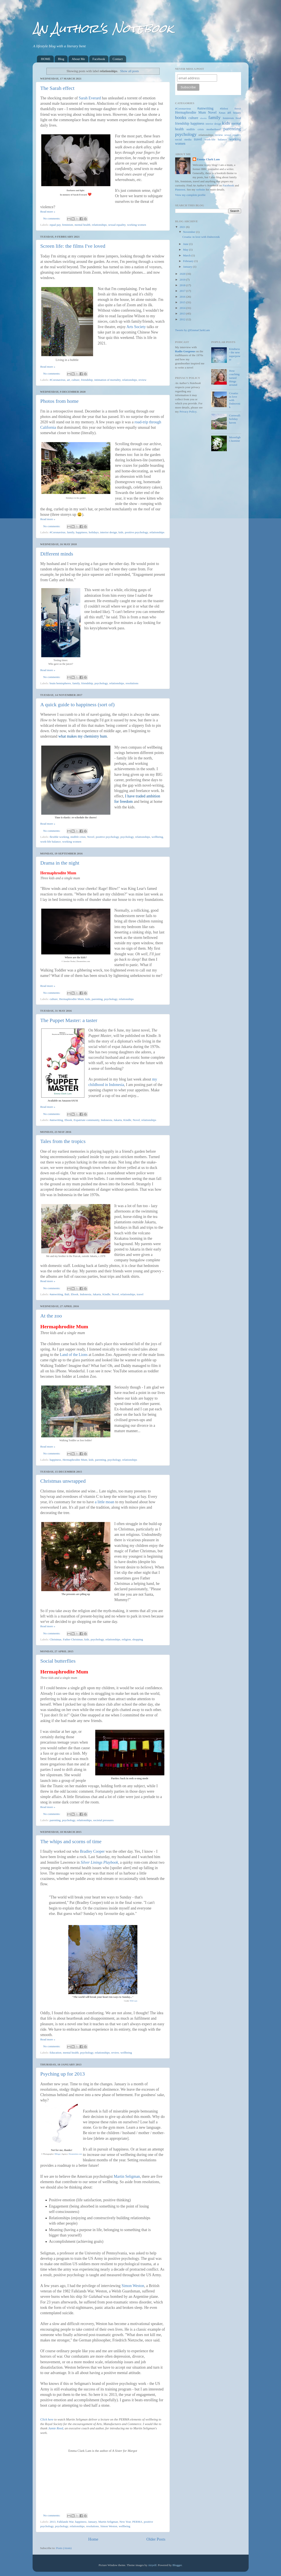 The width and height of the screenshot is (281, 2576). Describe the element at coordinates (133, 2001) in the screenshot. I see `Will Lam` at that location.